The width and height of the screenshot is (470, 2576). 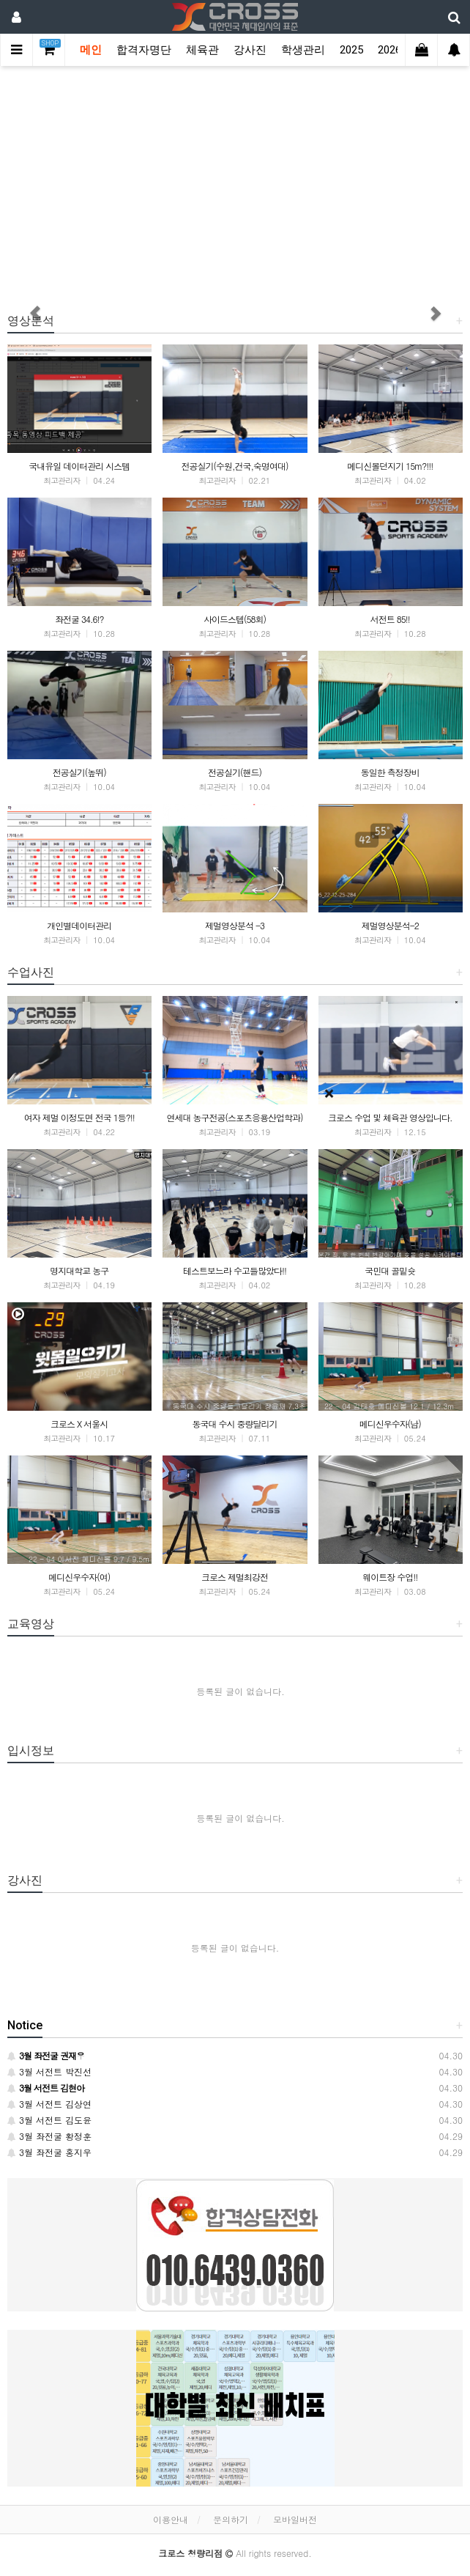 What do you see at coordinates (234, 925) in the screenshot?
I see `제멀영상분석 -3` at bounding box center [234, 925].